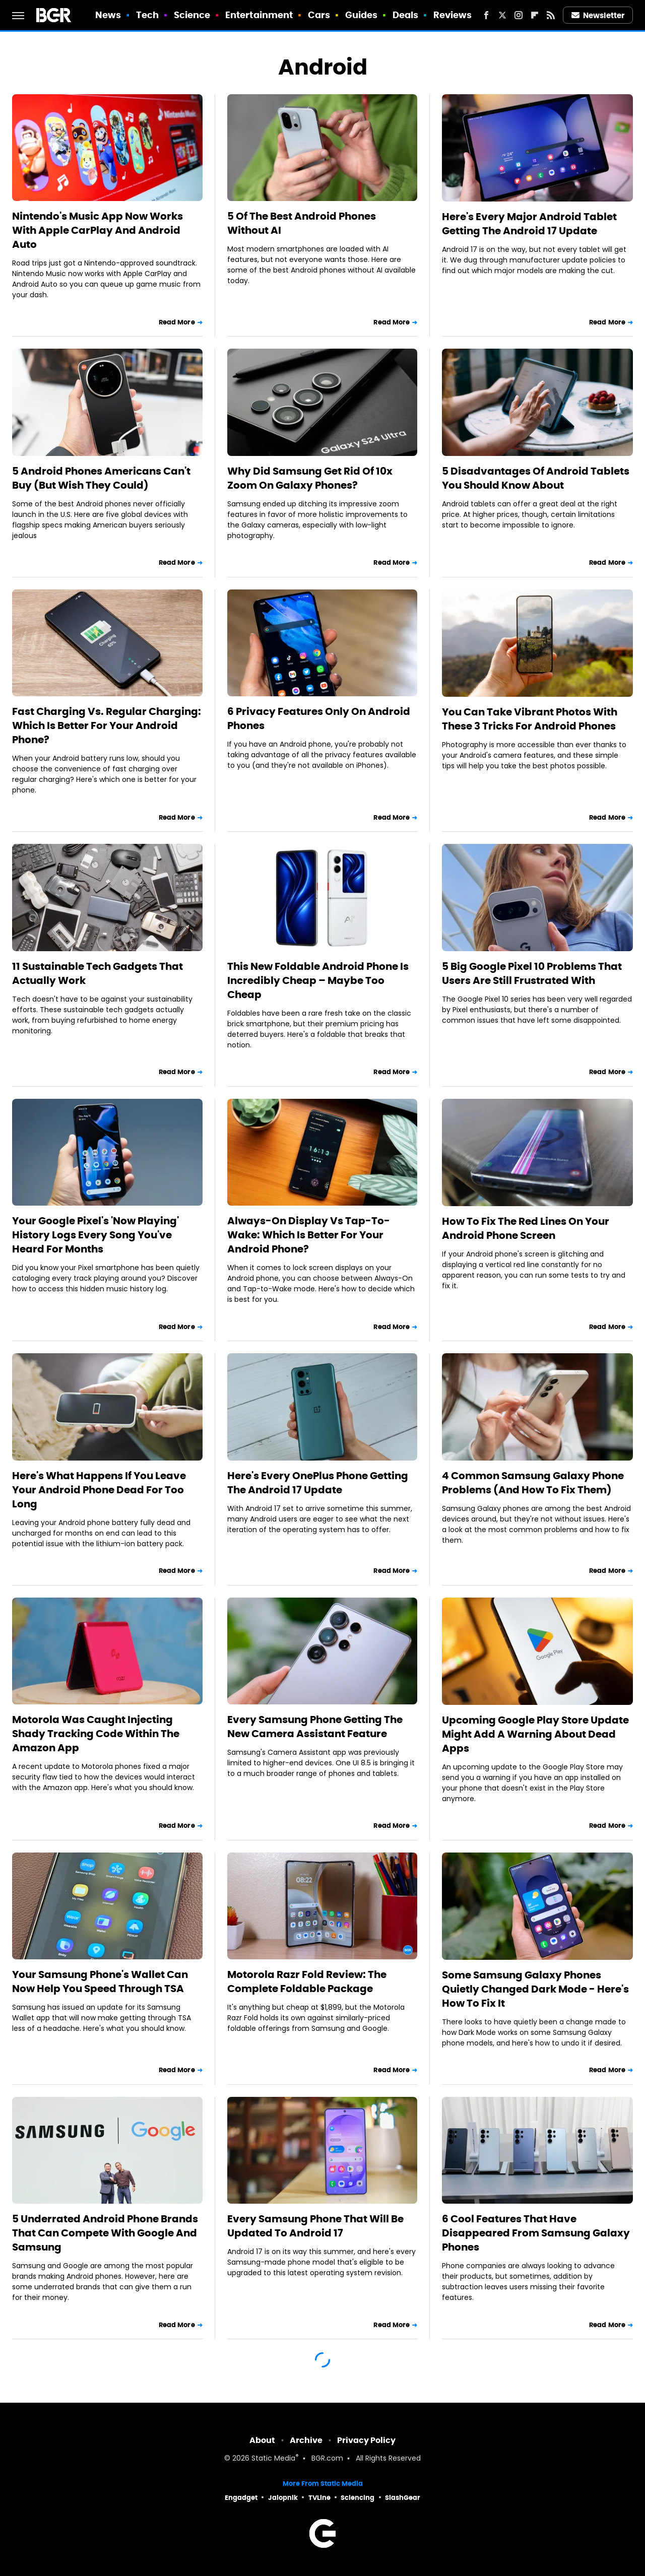  What do you see at coordinates (310, 478) in the screenshot?
I see `Why Did Samsung Get Rid Of 10x Zoom On Galaxy Phones?` at bounding box center [310, 478].